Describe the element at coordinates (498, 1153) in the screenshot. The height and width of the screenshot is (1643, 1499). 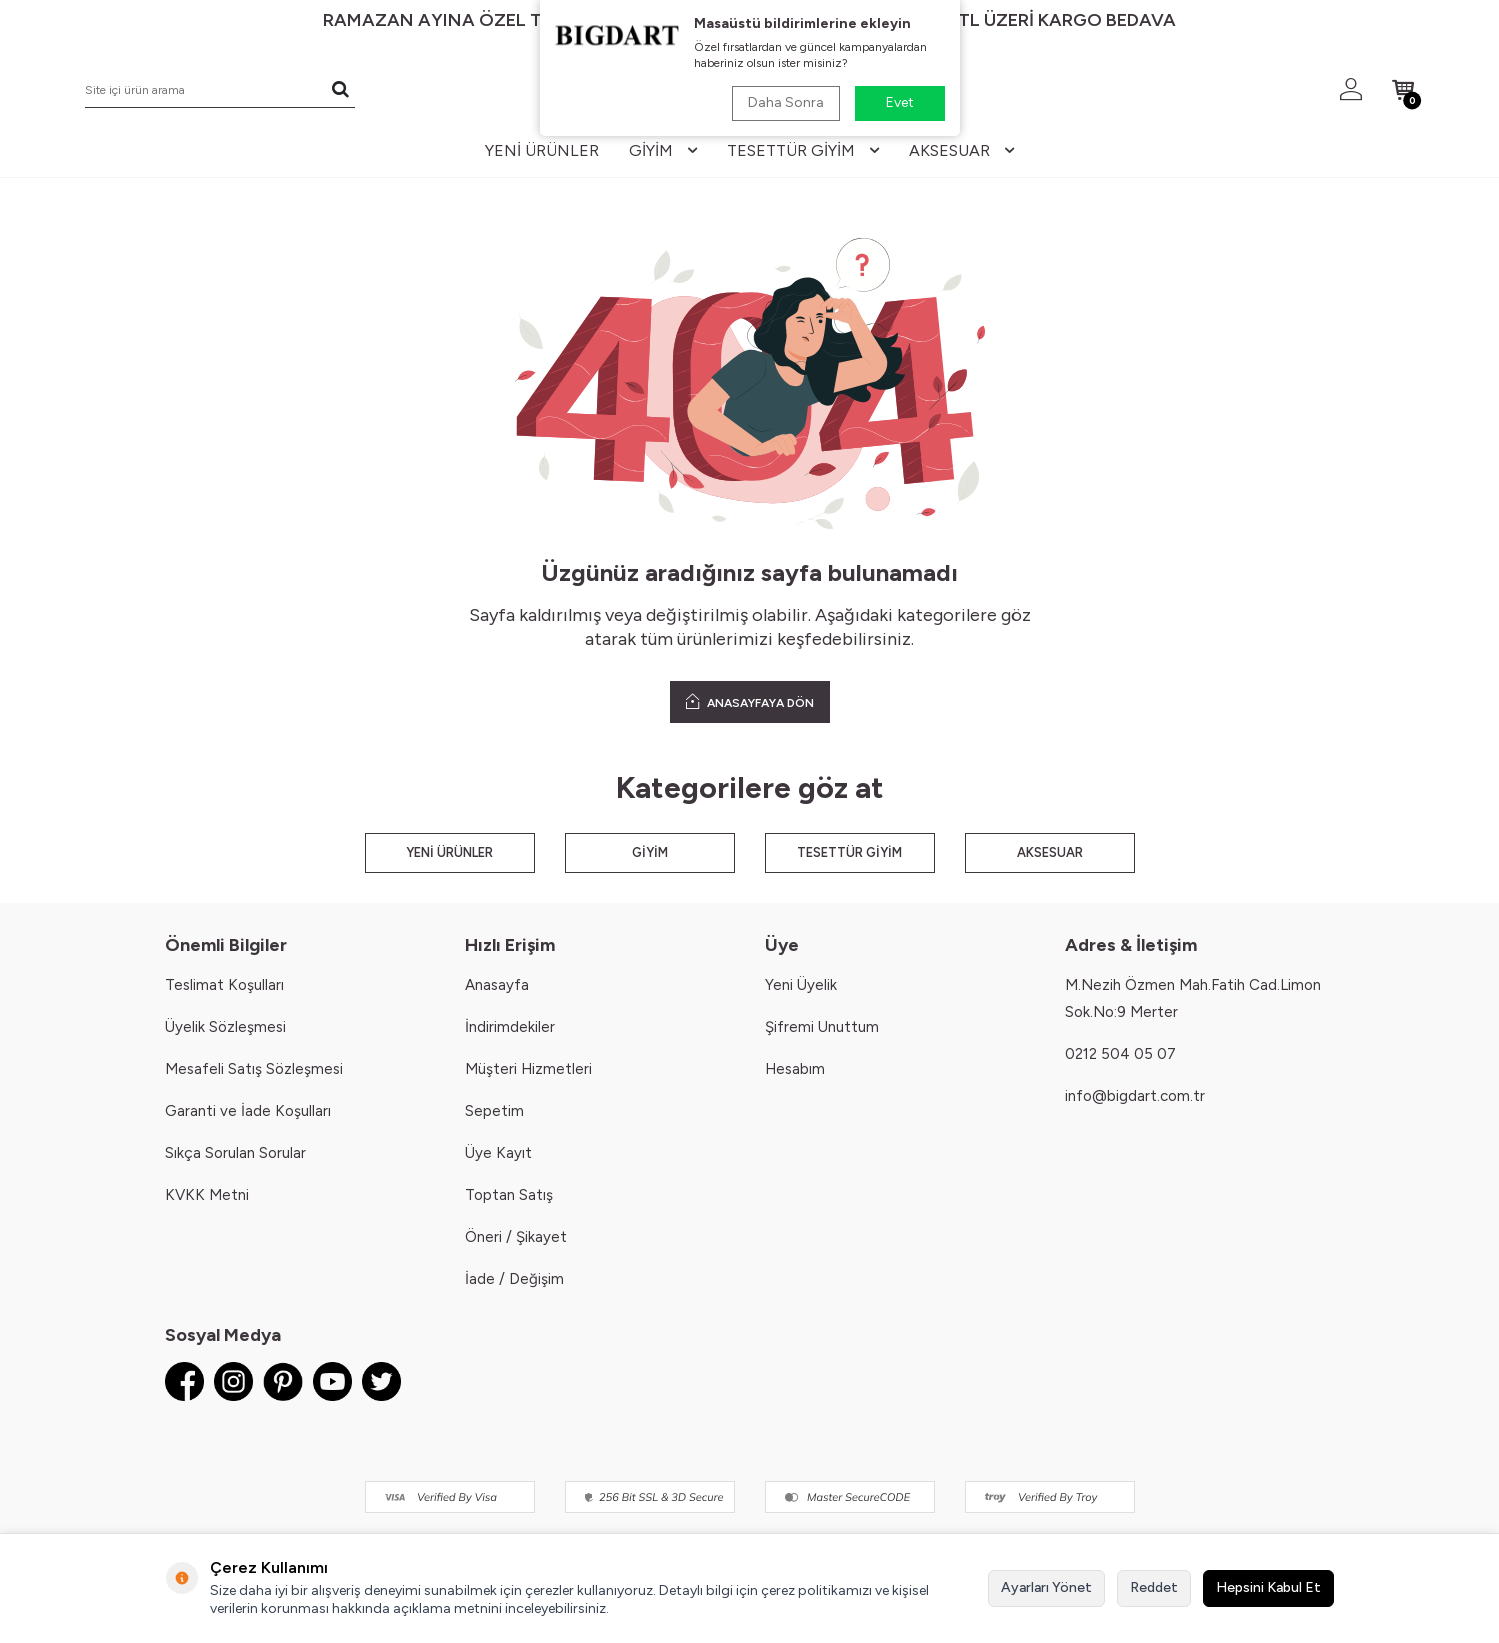
I see `Üye Kayıt` at that location.